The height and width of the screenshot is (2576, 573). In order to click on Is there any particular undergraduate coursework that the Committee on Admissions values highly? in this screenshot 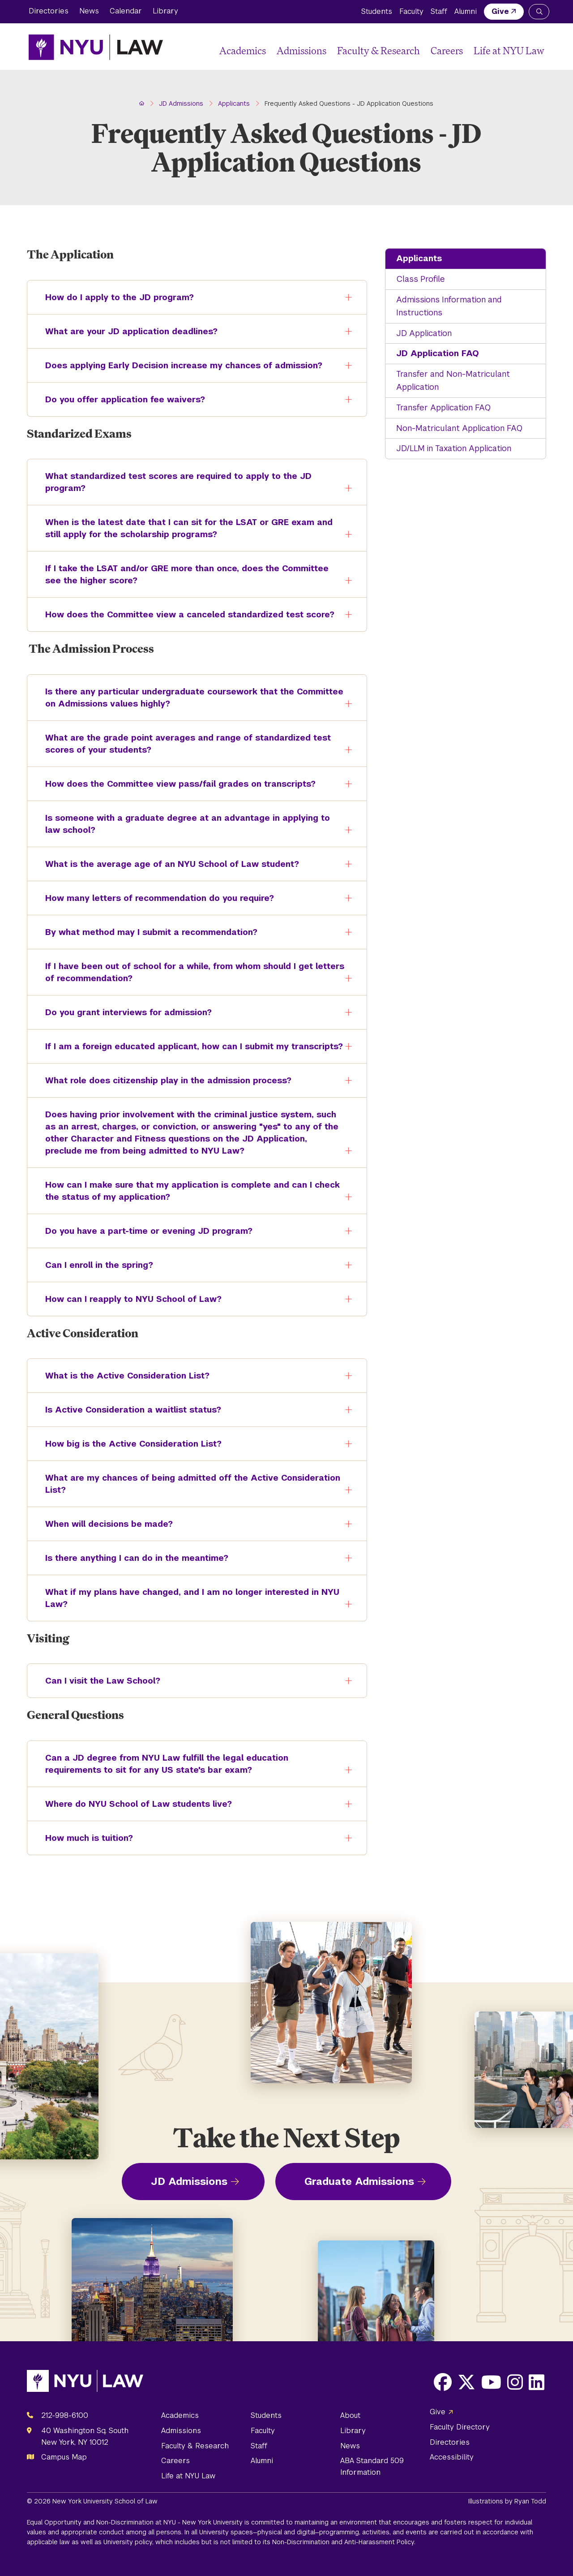, I will do `click(187, 698)`.